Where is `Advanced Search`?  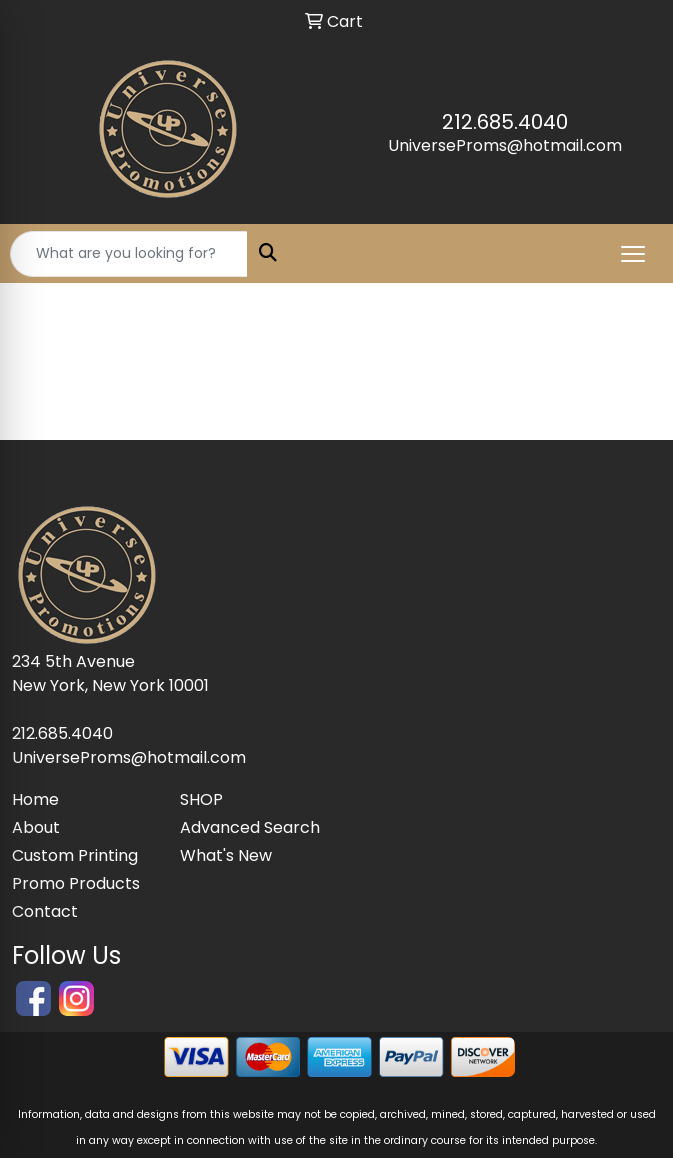
Advanced Search is located at coordinates (250, 827).